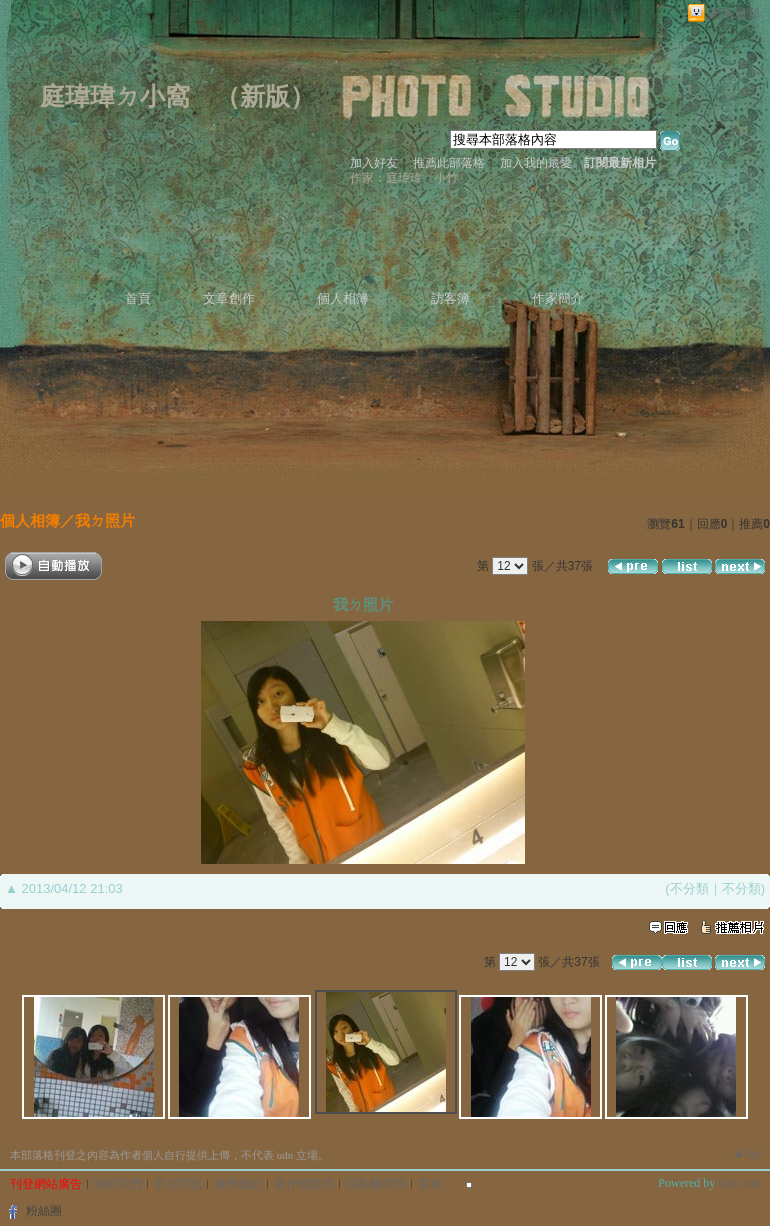  What do you see at coordinates (734, 13) in the screenshot?
I see `網路城邦` at bounding box center [734, 13].